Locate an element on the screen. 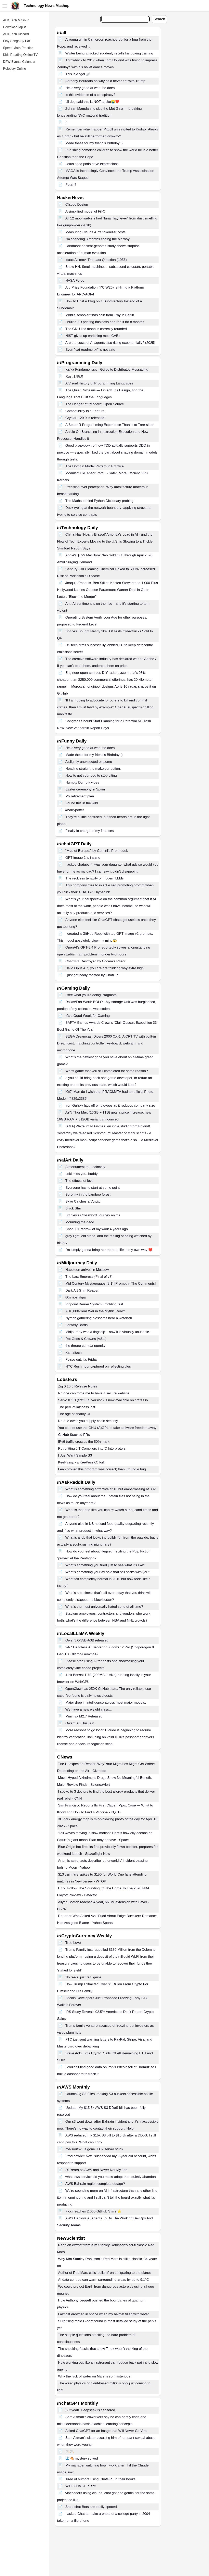  A Better R Programming Experience Thanks to Tree-sitter is located at coordinates (109, 425).